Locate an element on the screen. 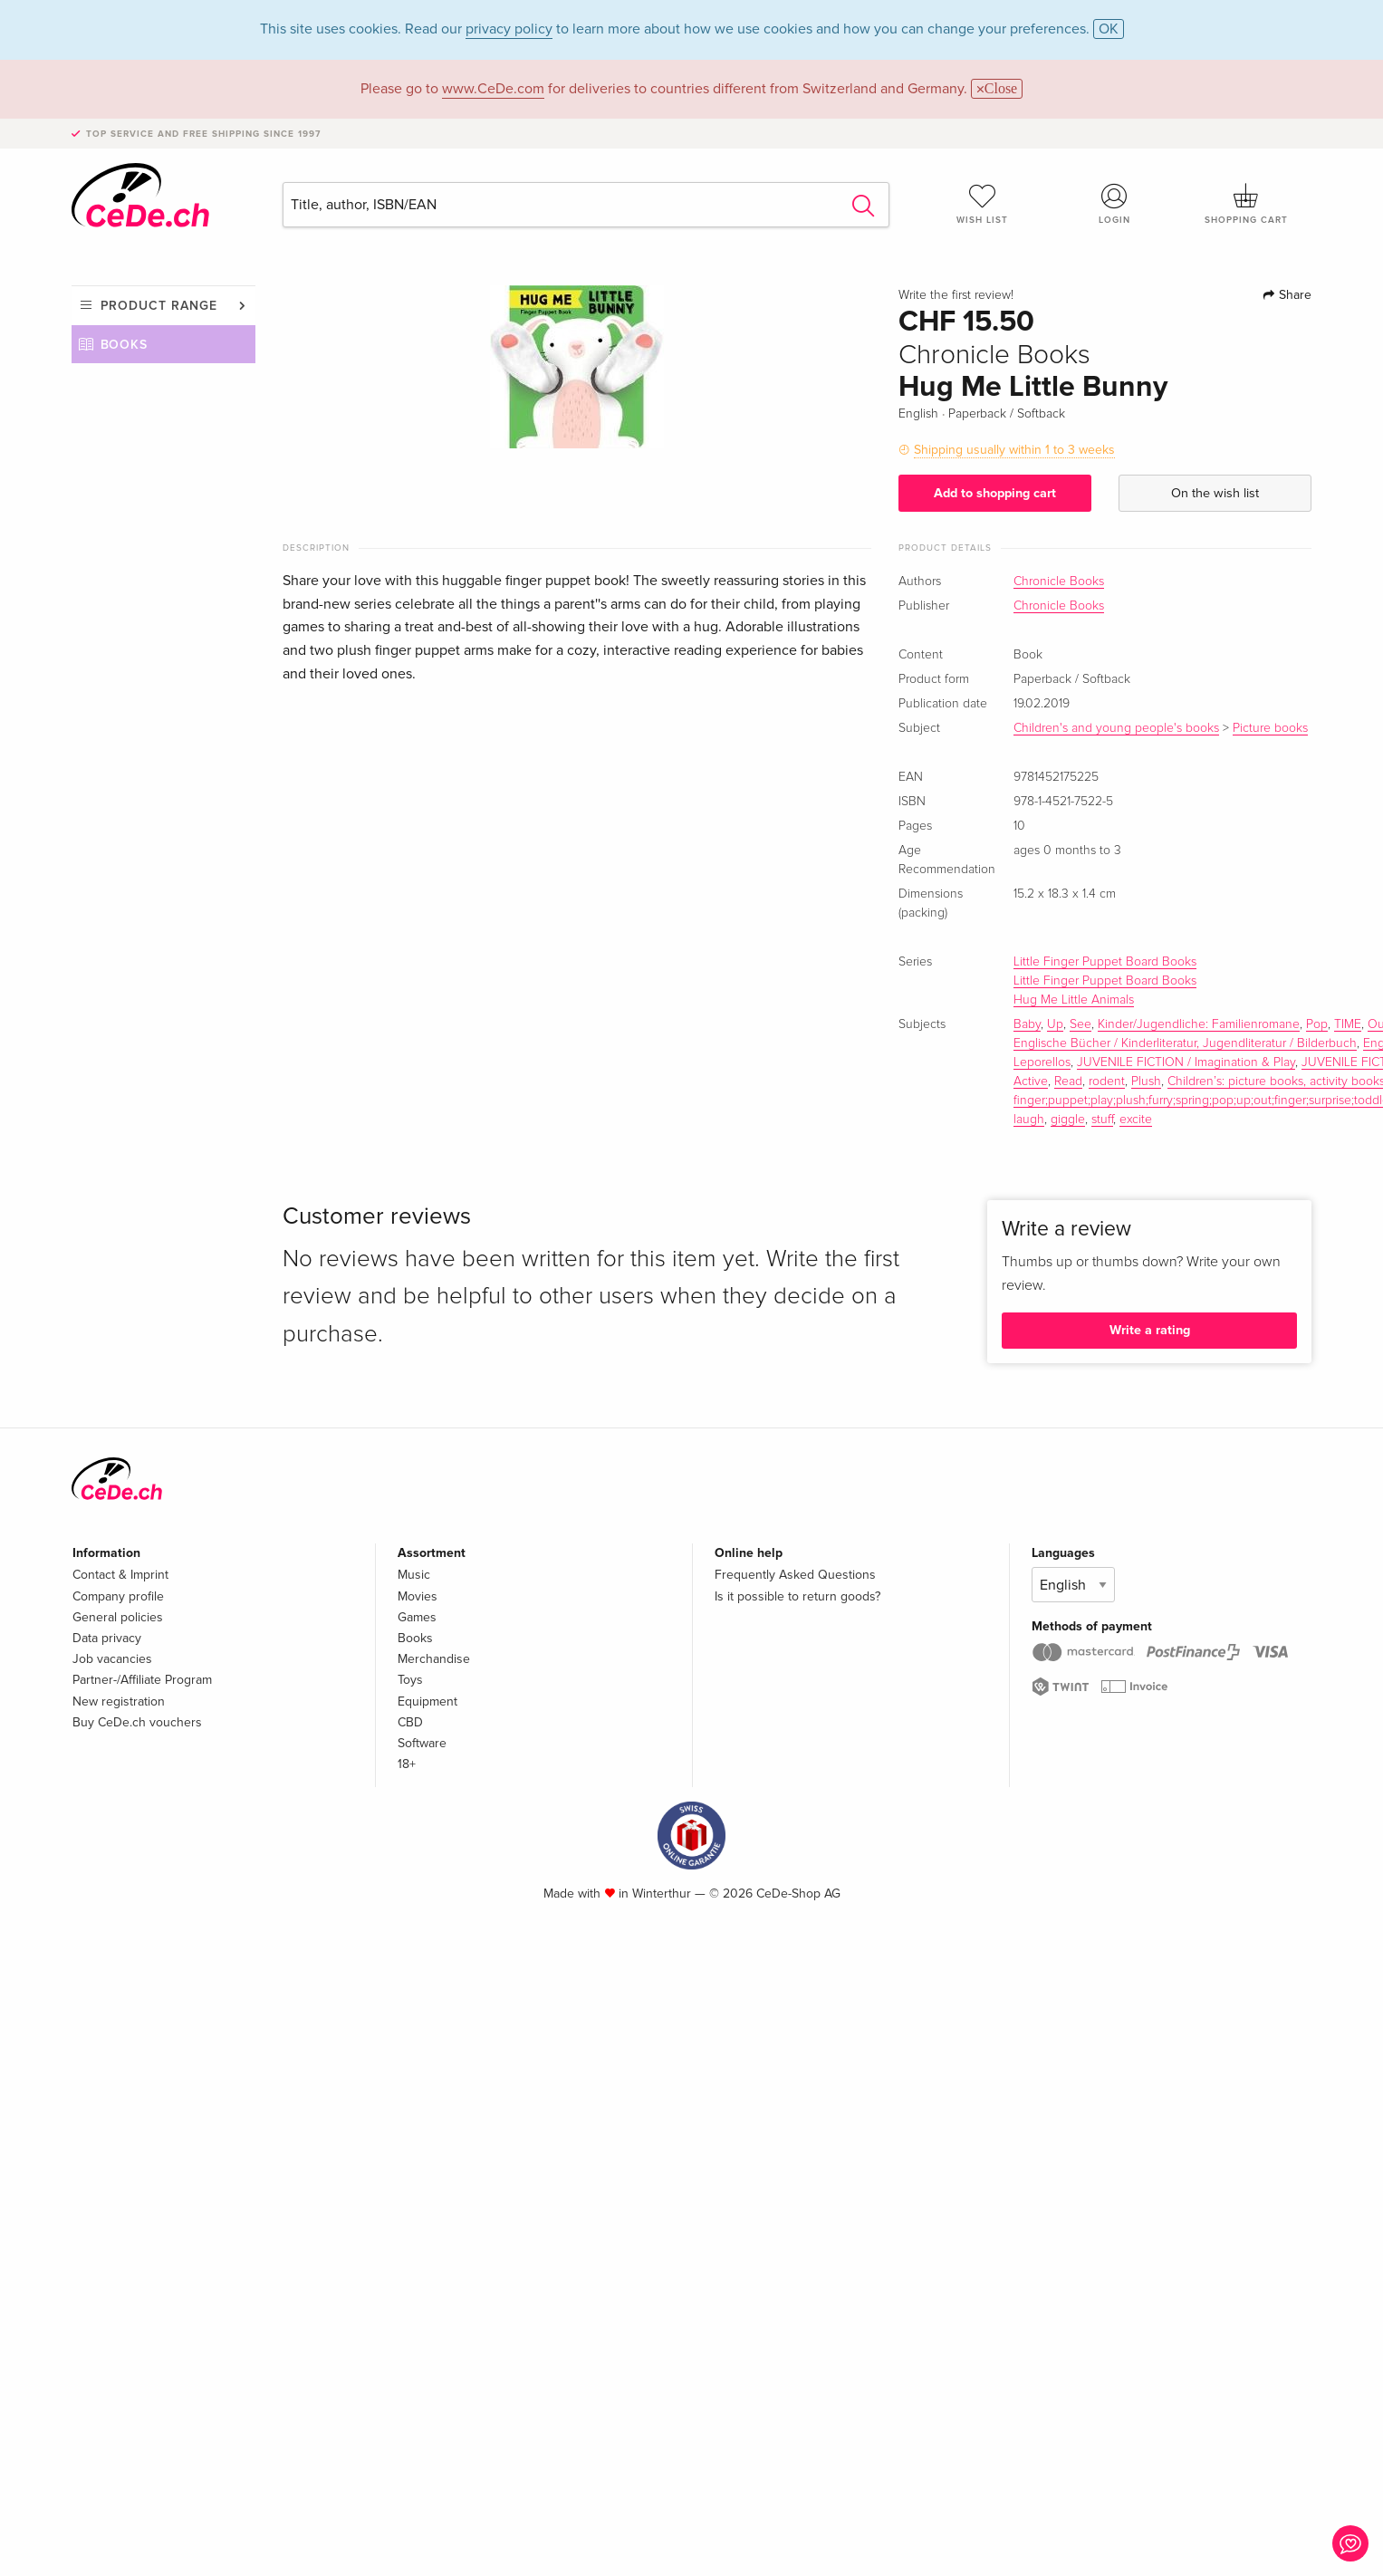  Kinder/Jugendliche: Familienromane is located at coordinates (1199, 1024).